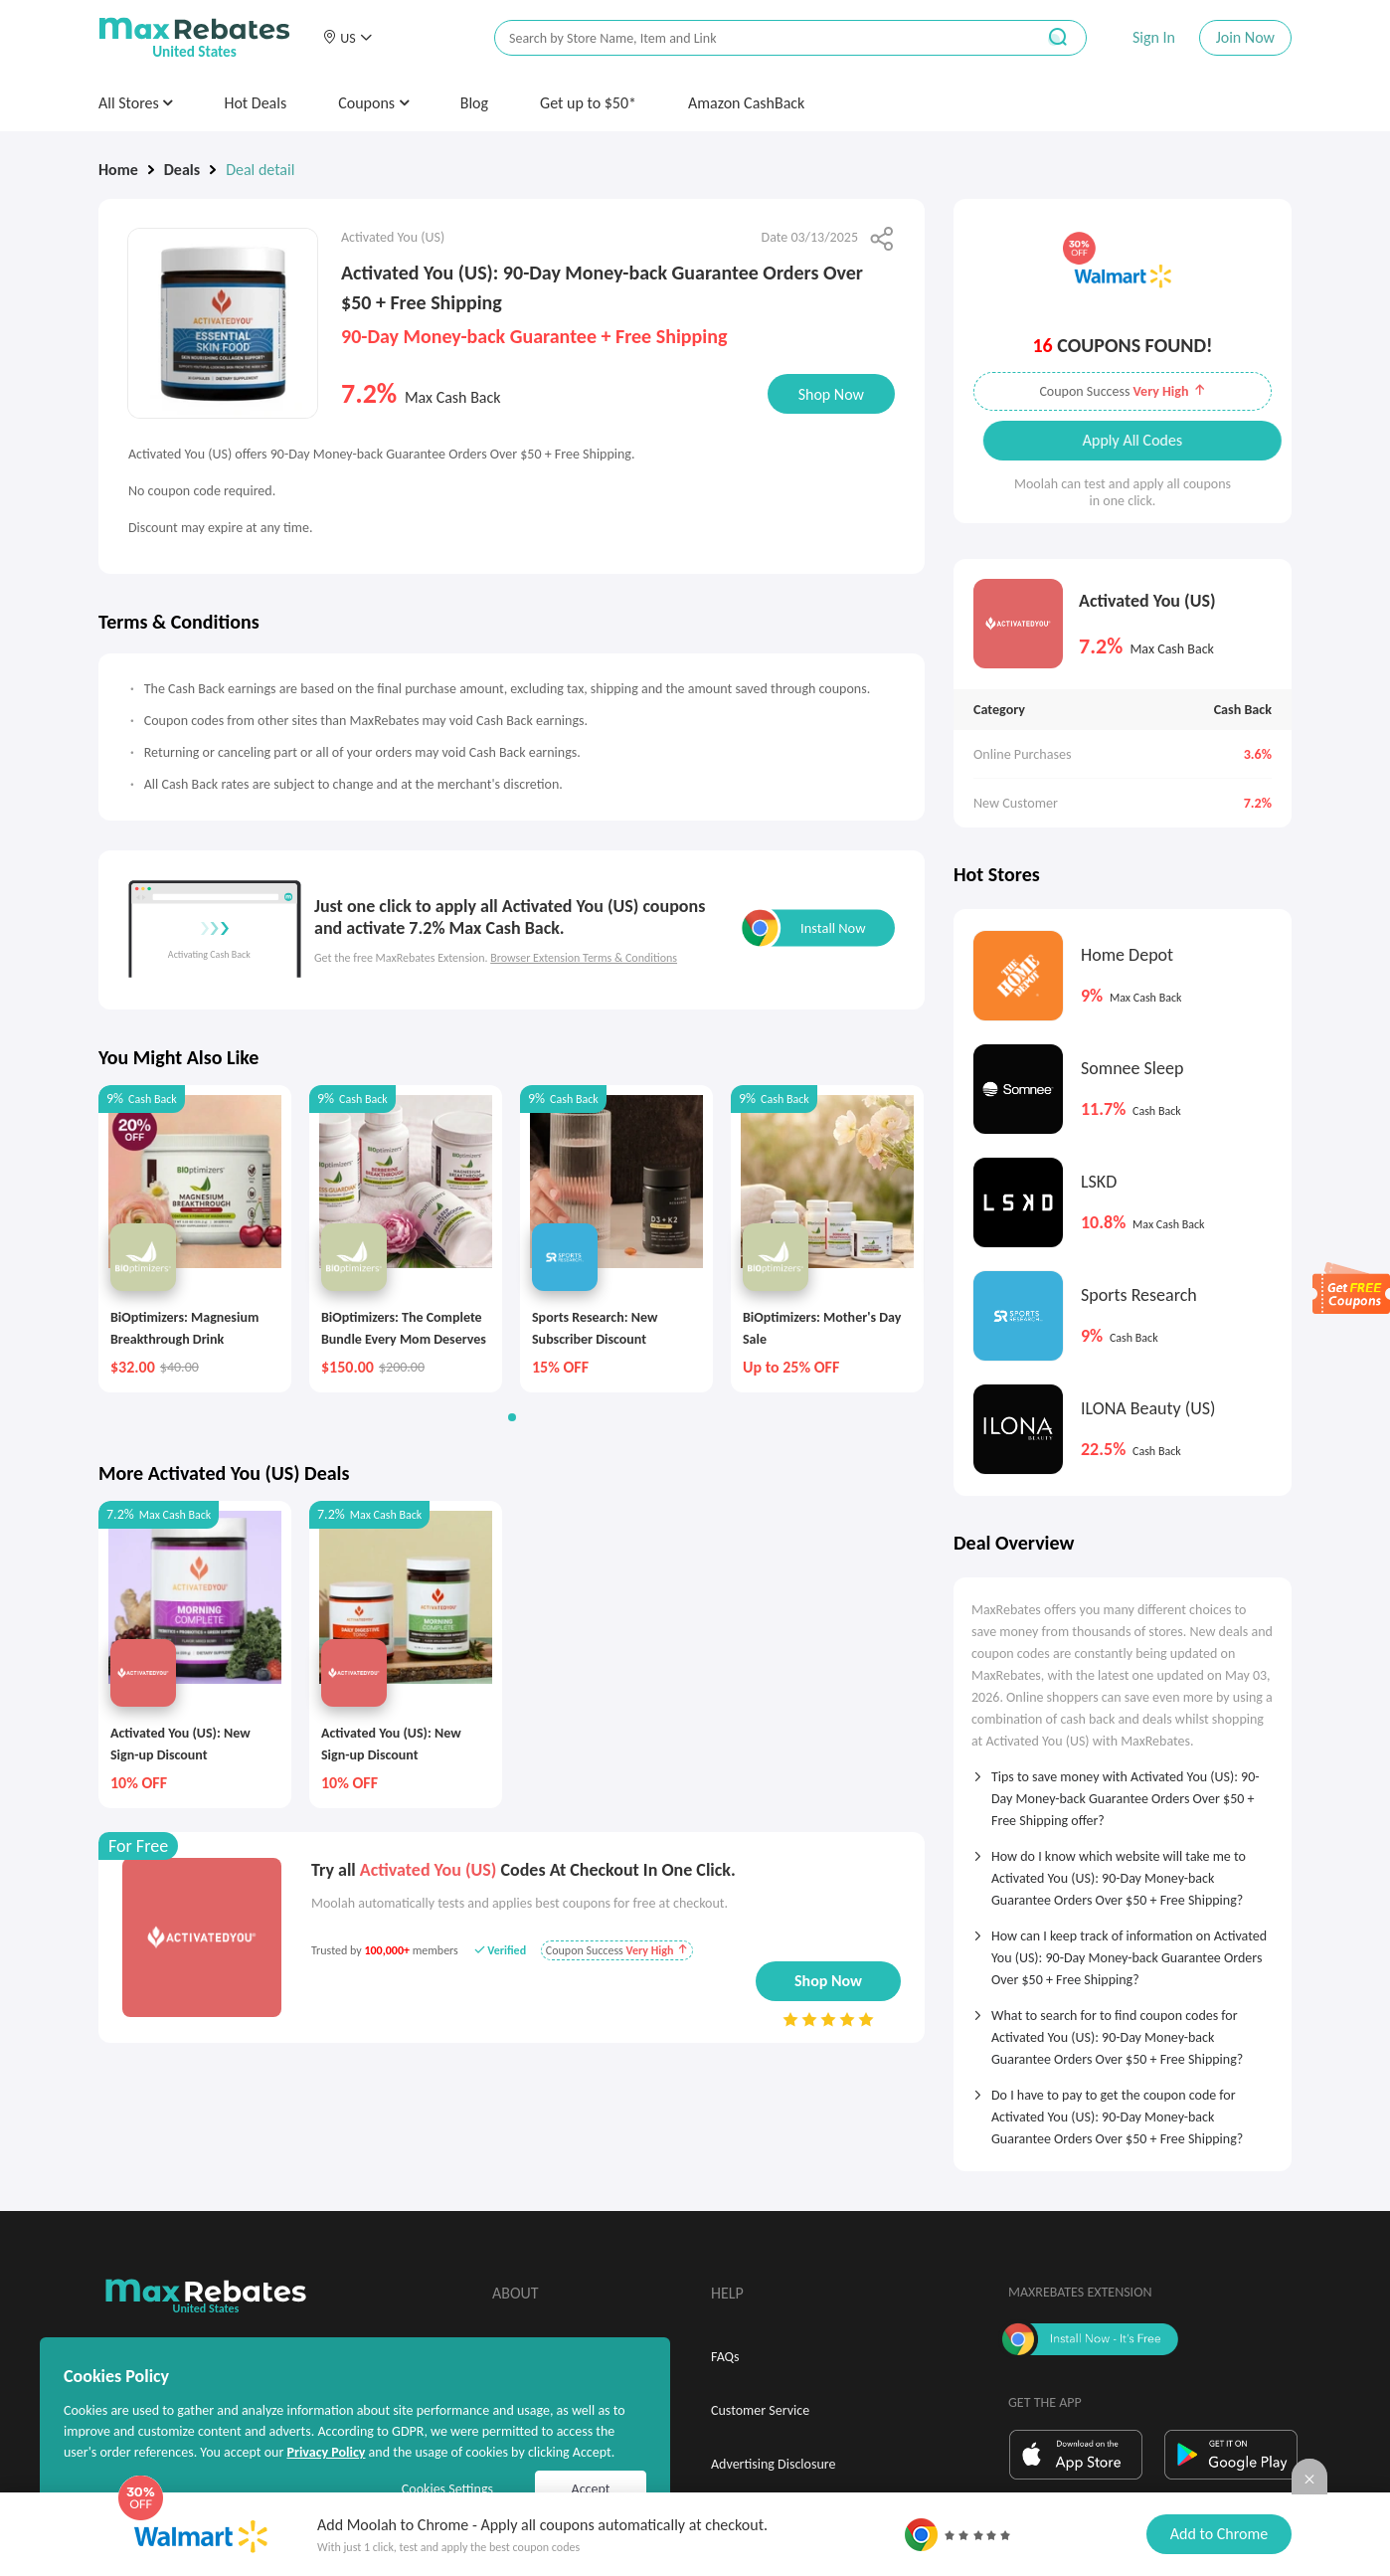  Describe the element at coordinates (182, 169) in the screenshot. I see `Deals [link]` at that location.